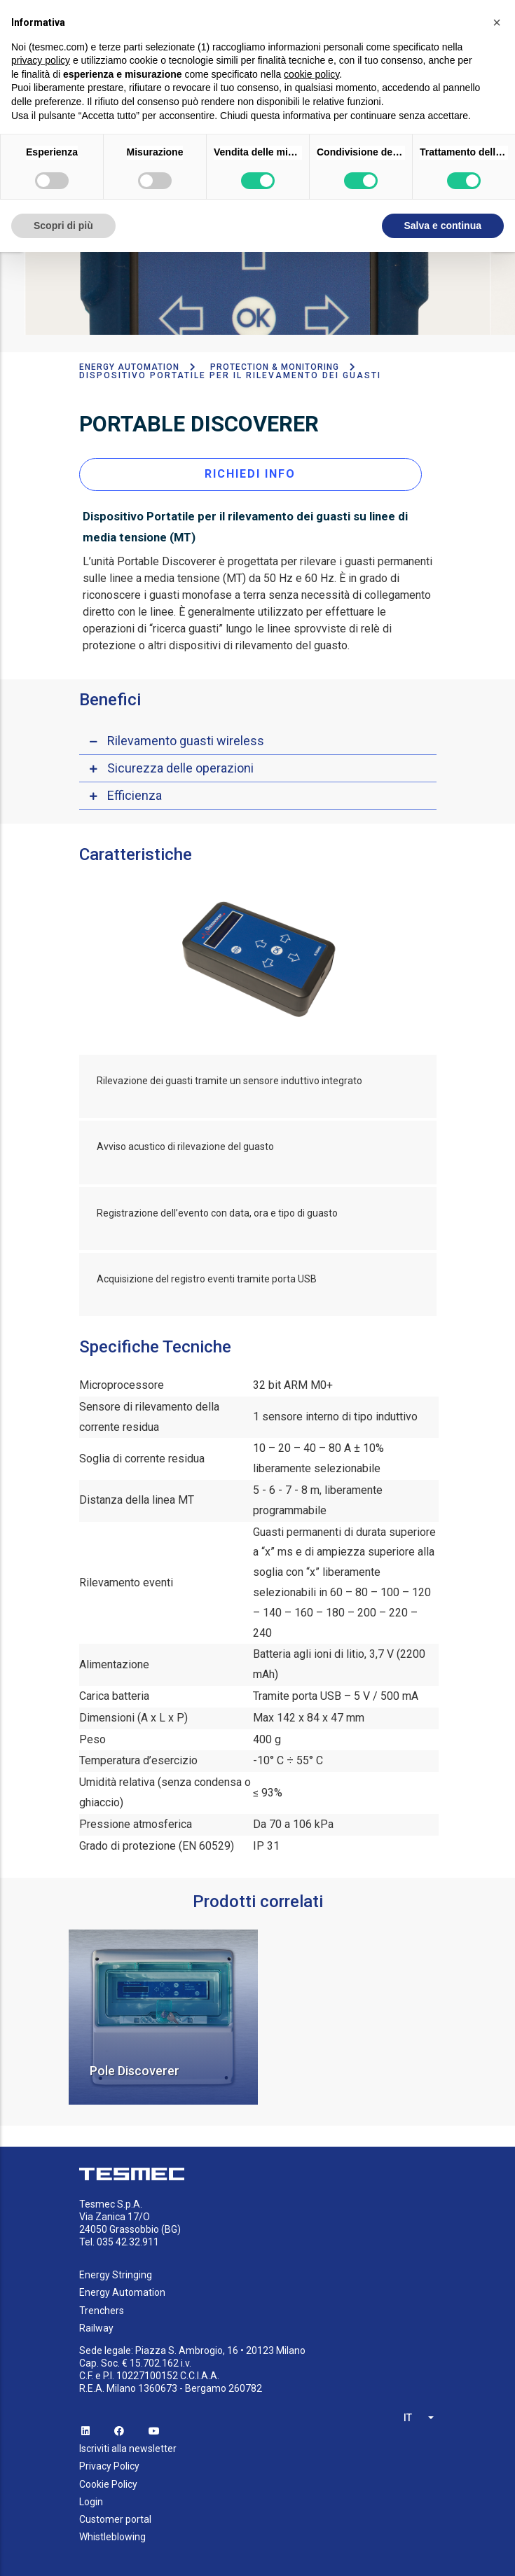  I want to click on RICHIEDI INFO, so click(250, 468).